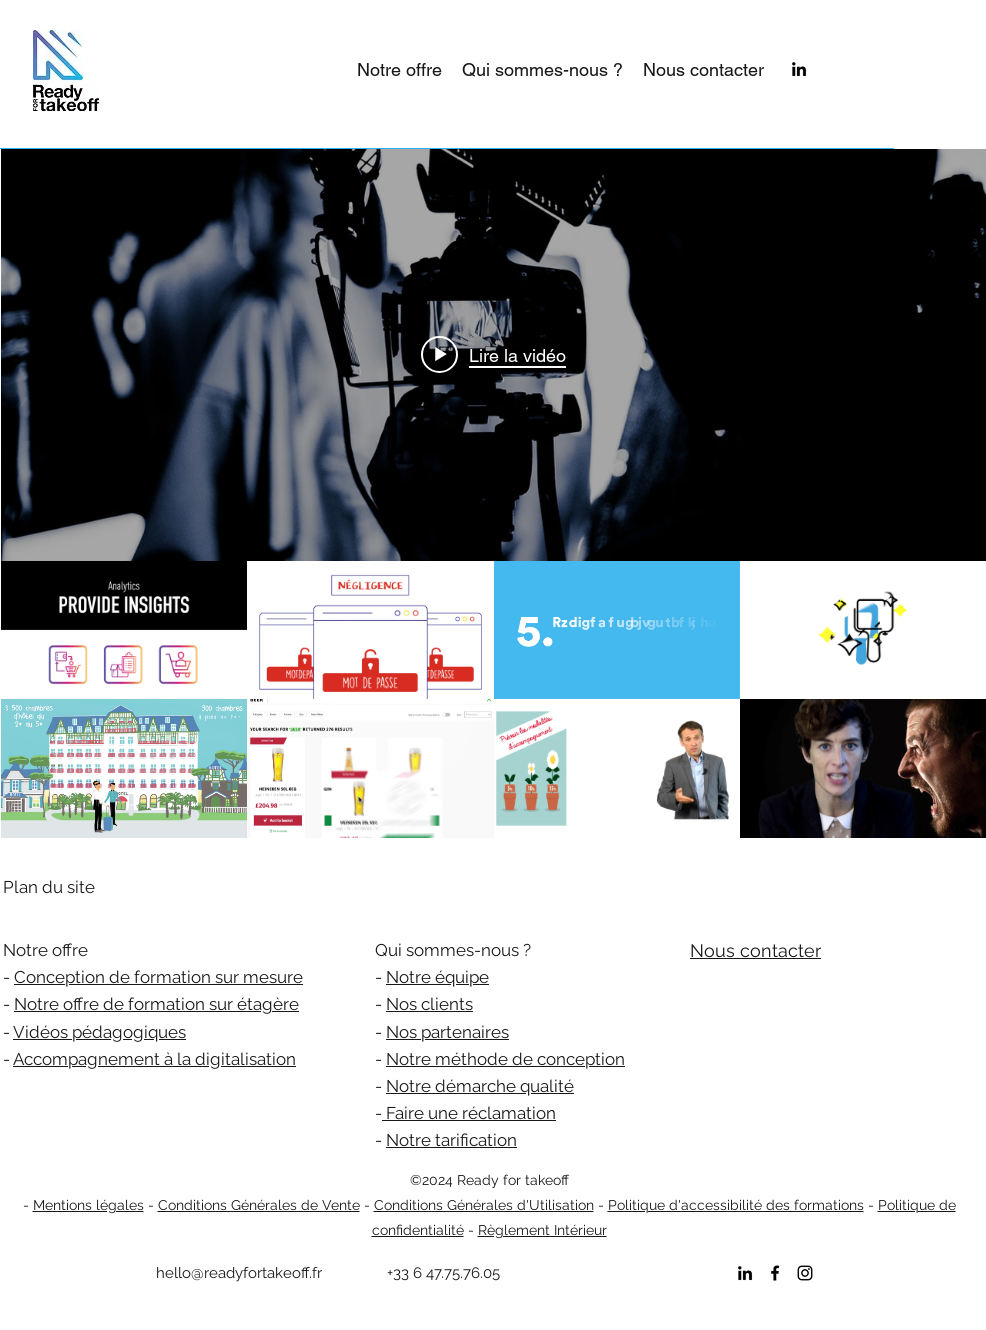  Describe the element at coordinates (99, 1032) in the screenshot. I see `Vidéos pédagogiques` at that location.